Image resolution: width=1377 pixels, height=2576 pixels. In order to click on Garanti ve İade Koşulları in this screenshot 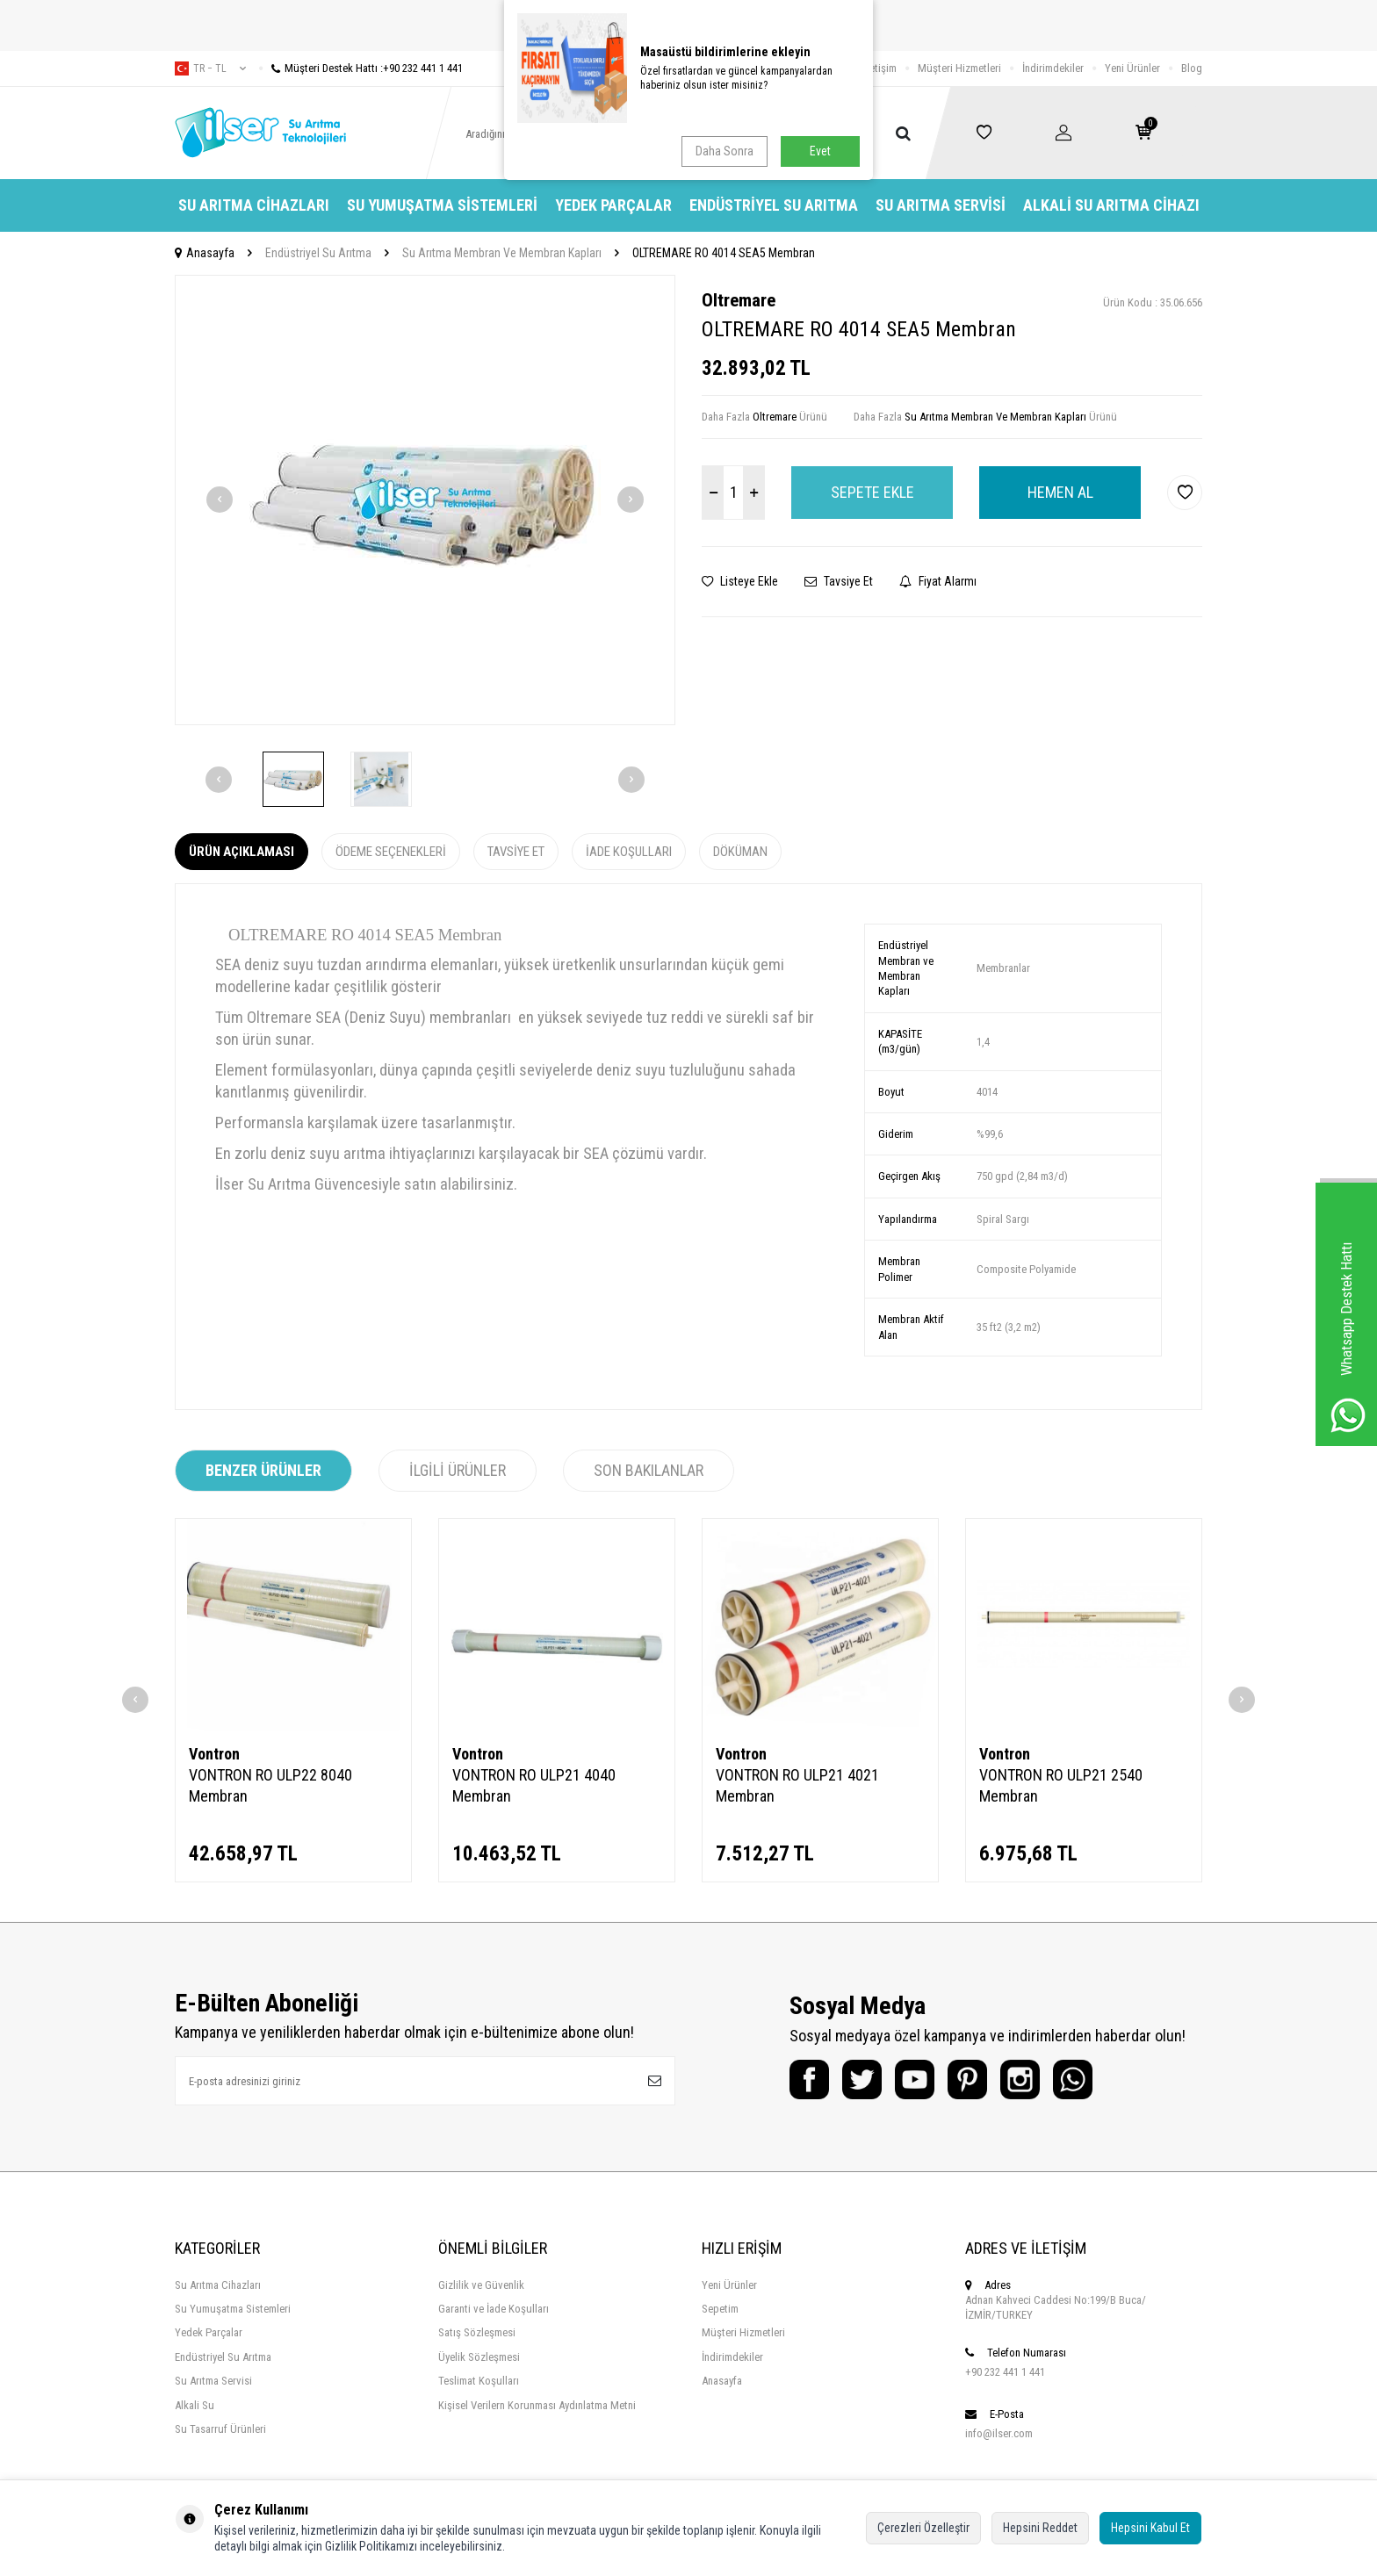, I will do `click(493, 2308)`.